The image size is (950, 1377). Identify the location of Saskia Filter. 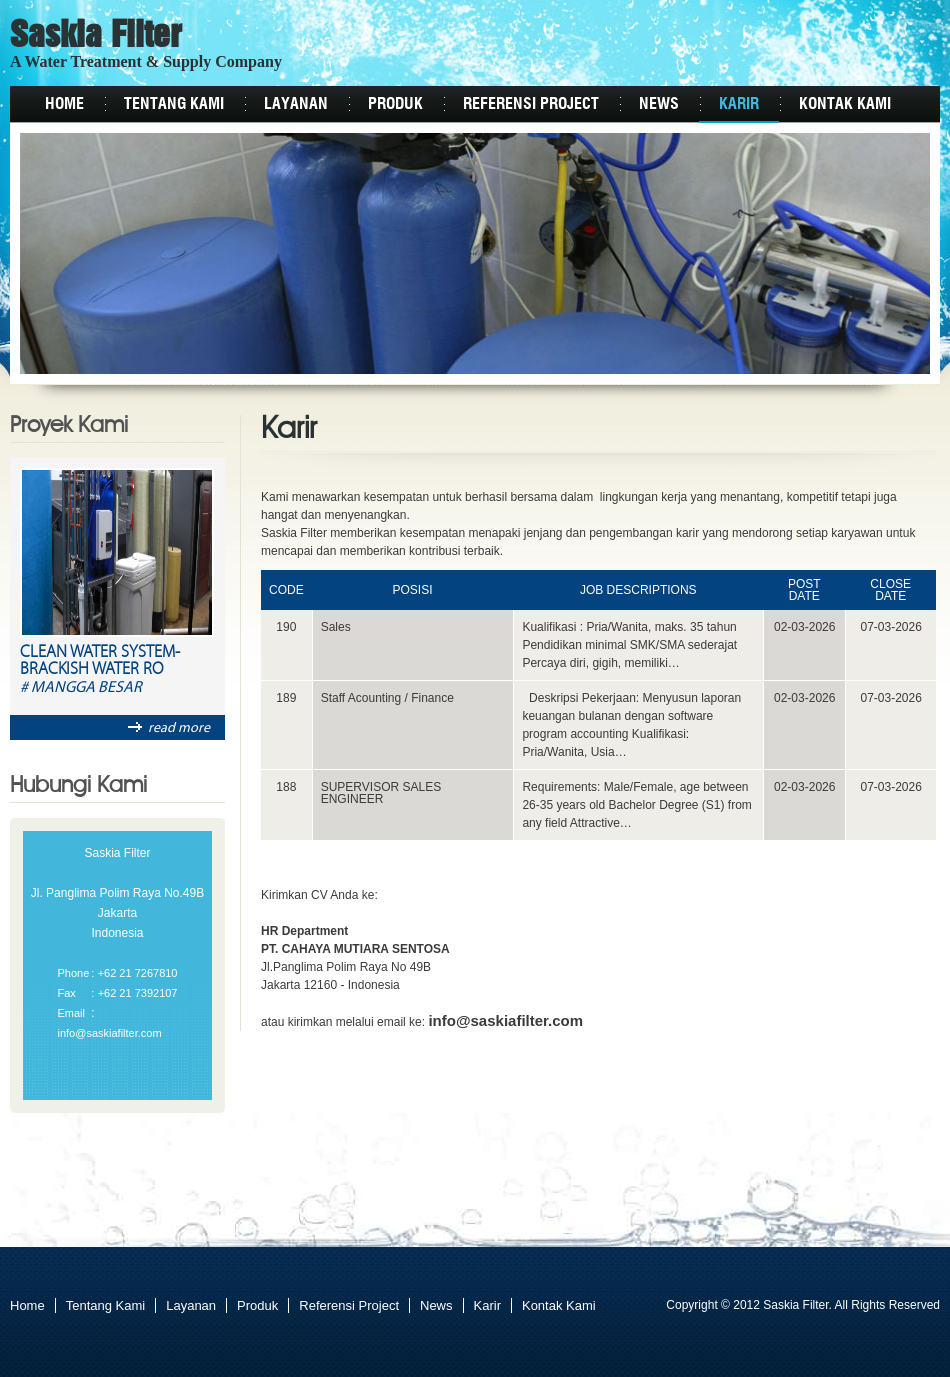
(96, 37).